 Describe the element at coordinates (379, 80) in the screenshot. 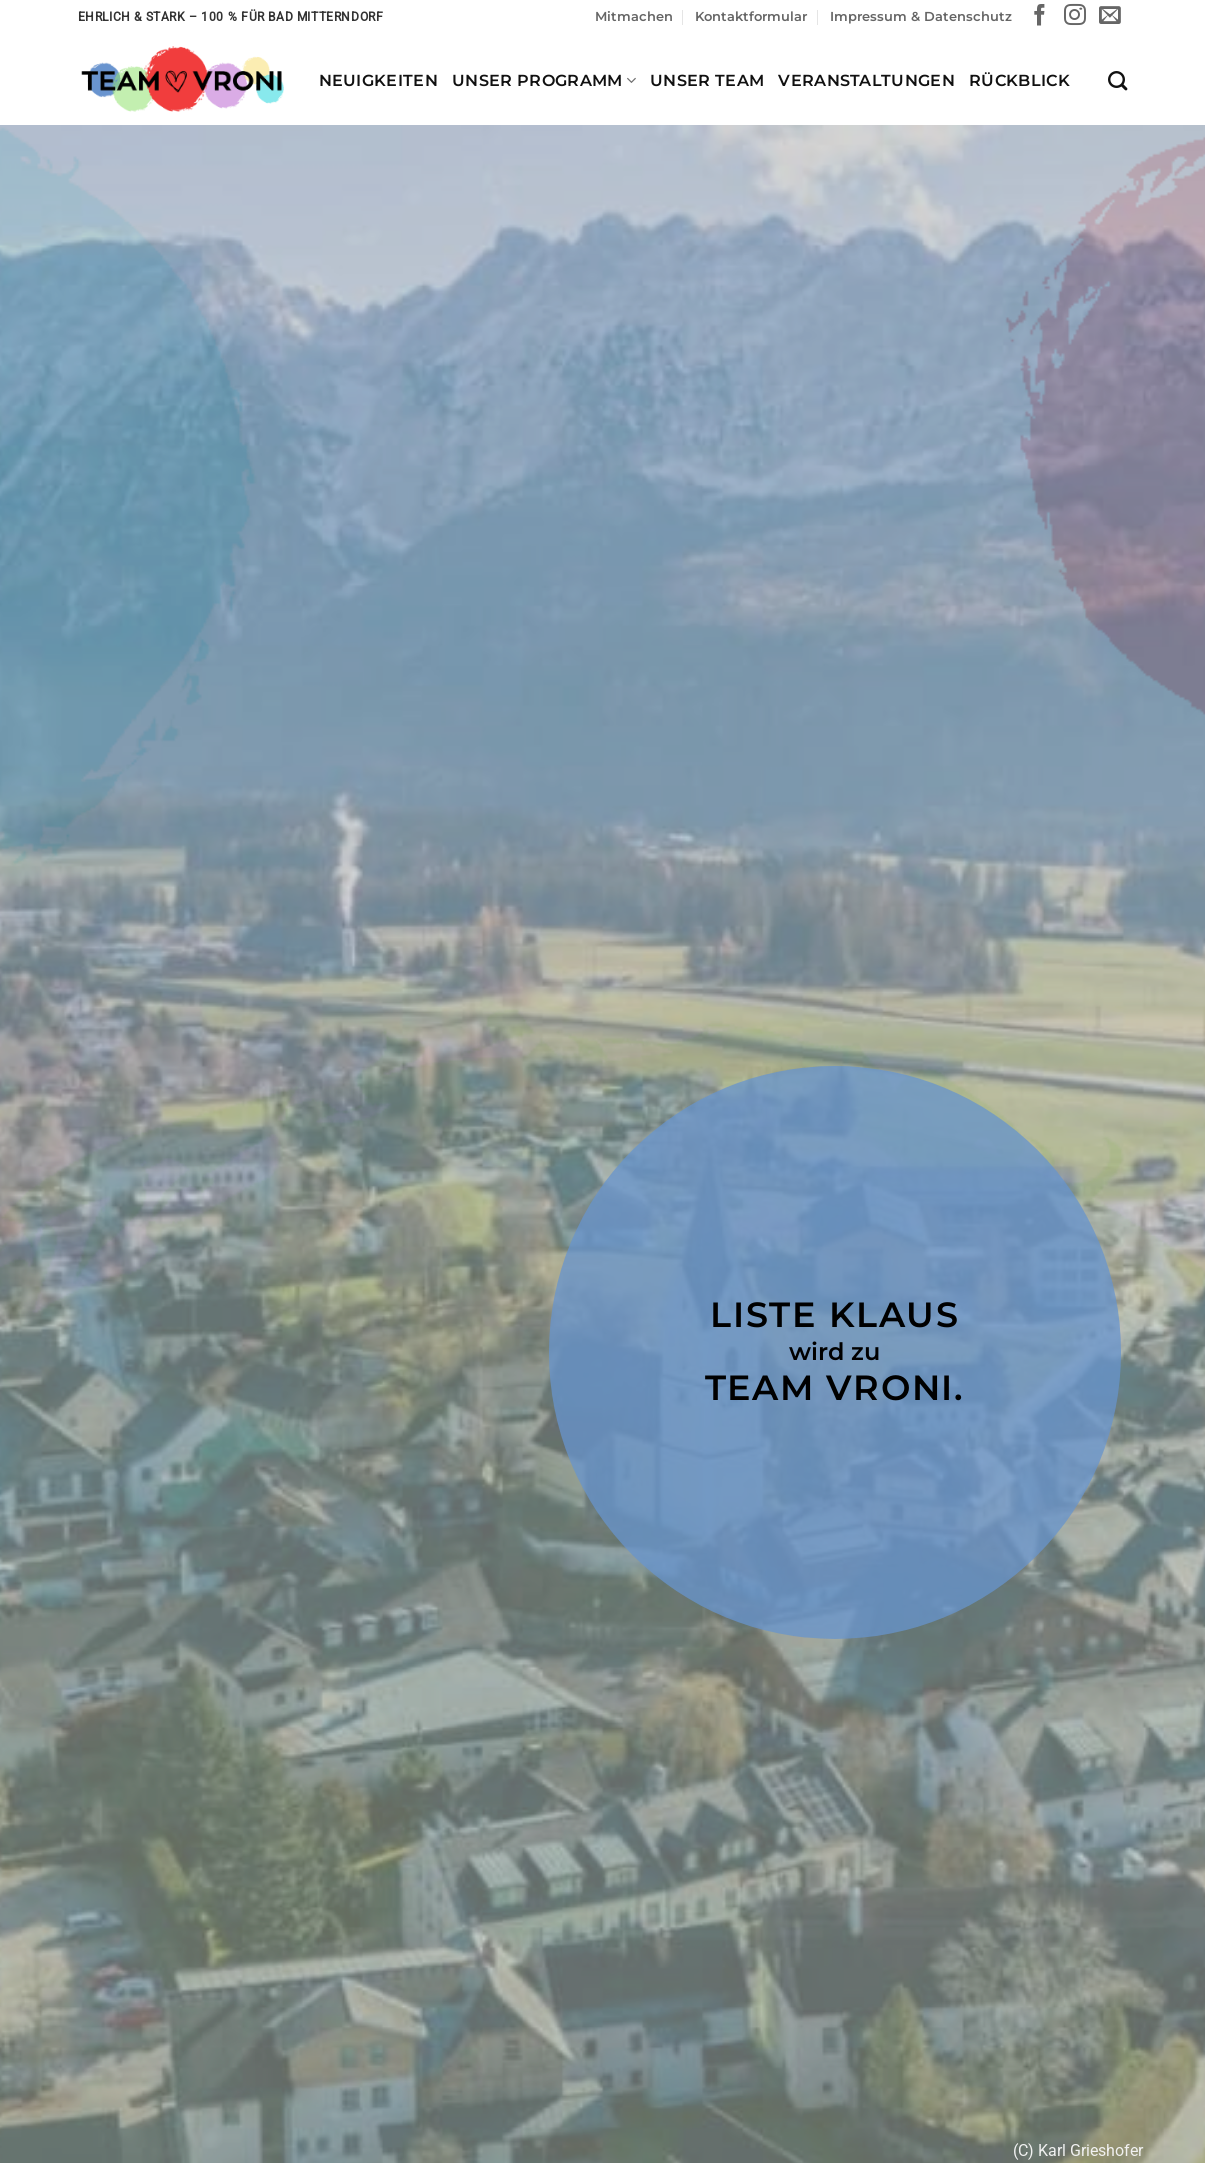

I see `Neuigkeiten` at that location.